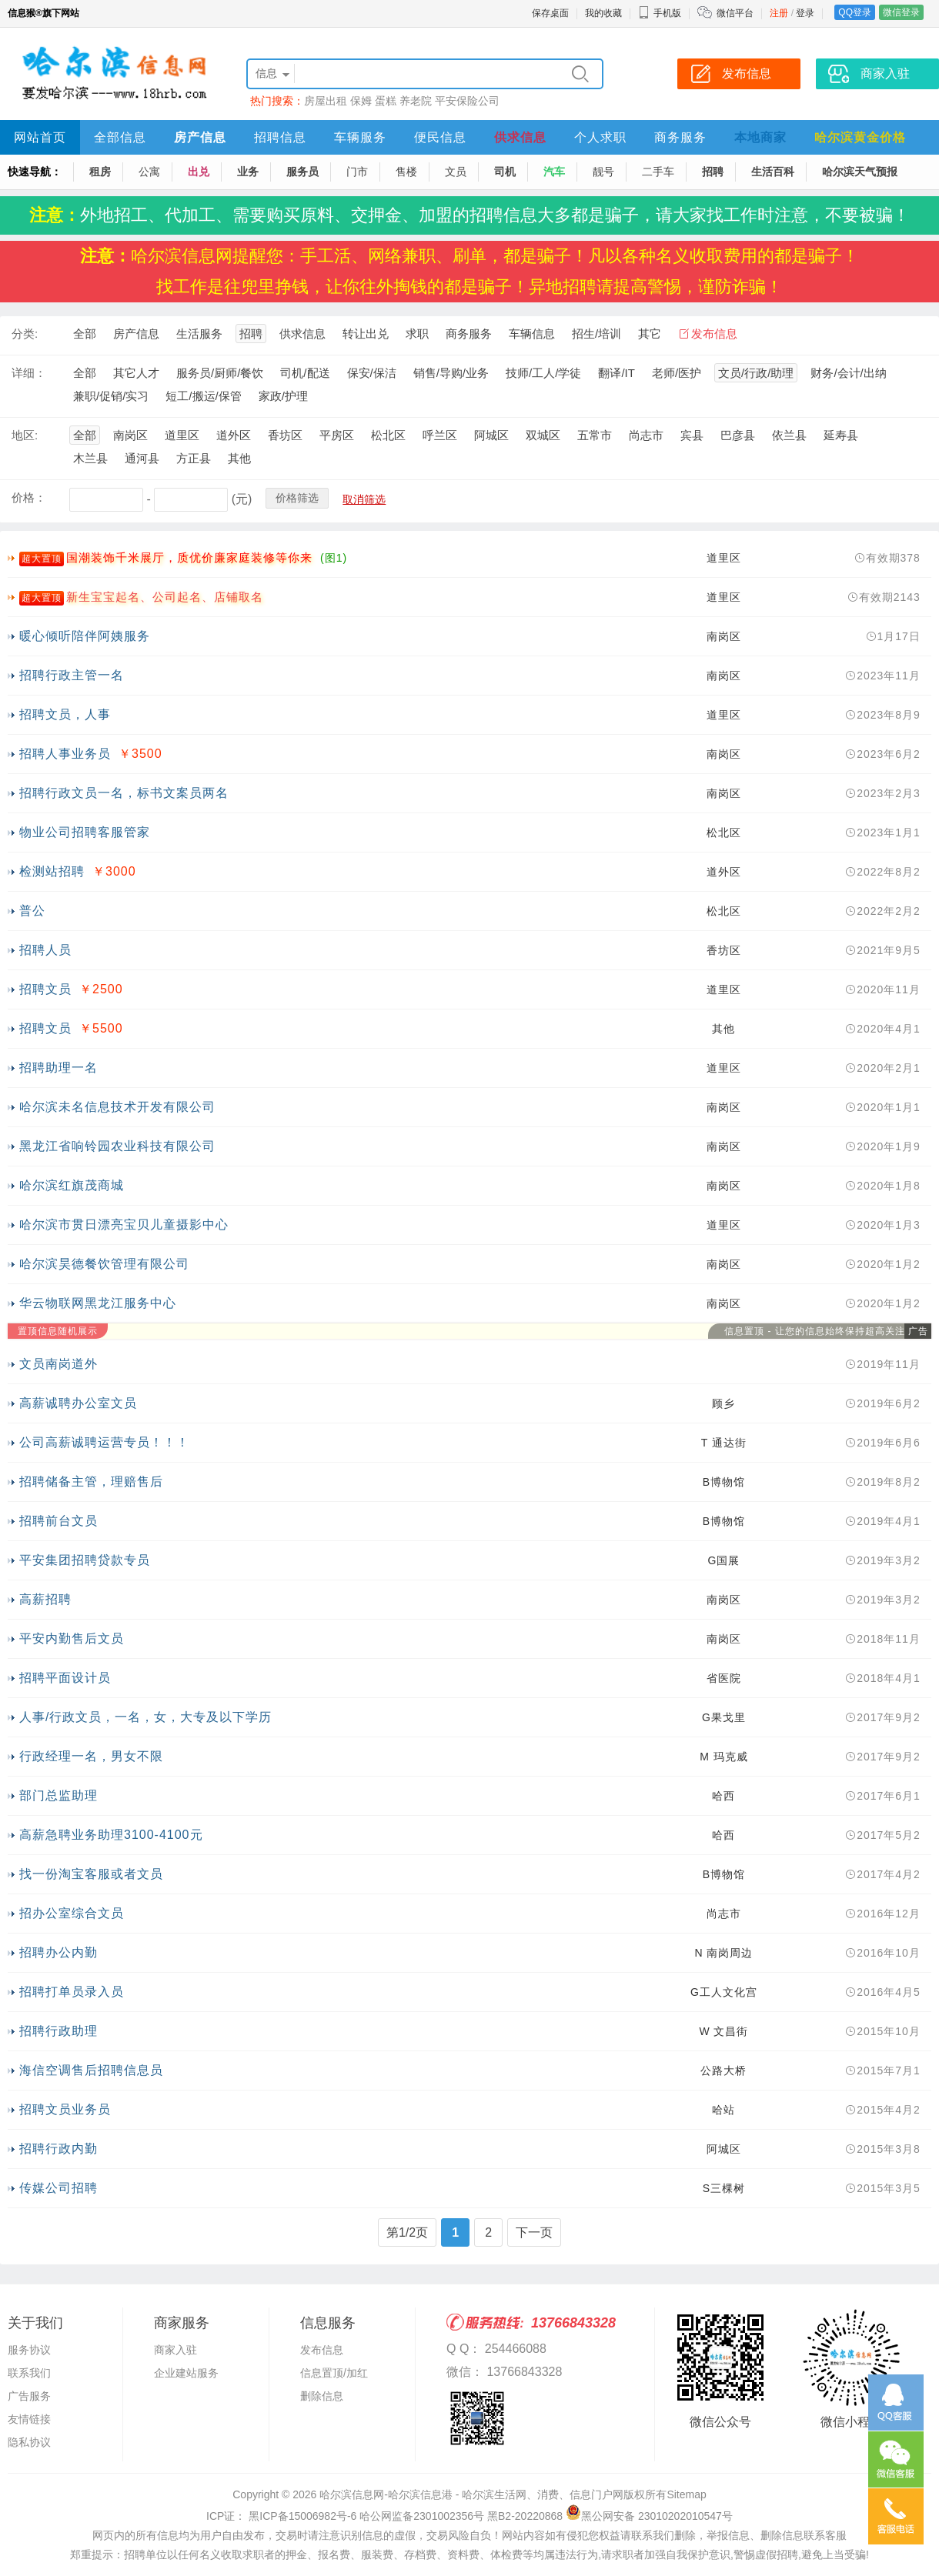  Describe the element at coordinates (25, 435) in the screenshot. I see `地区:` at that location.